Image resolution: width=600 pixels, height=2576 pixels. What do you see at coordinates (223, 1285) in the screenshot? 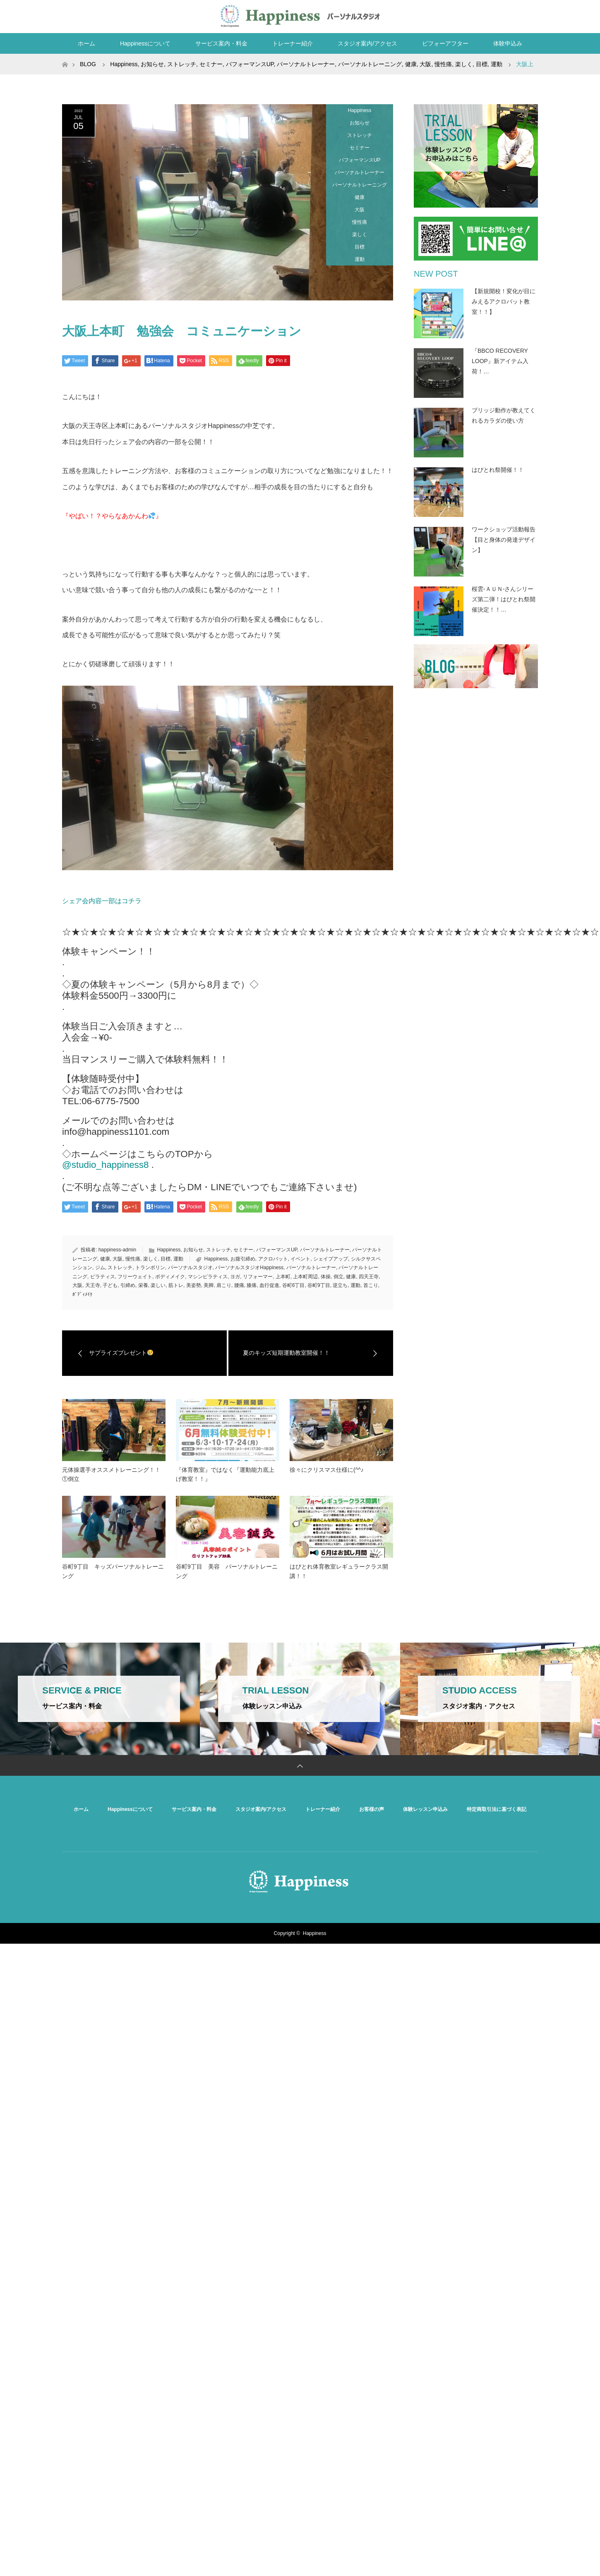
I see `肩こり` at bounding box center [223, 1285].